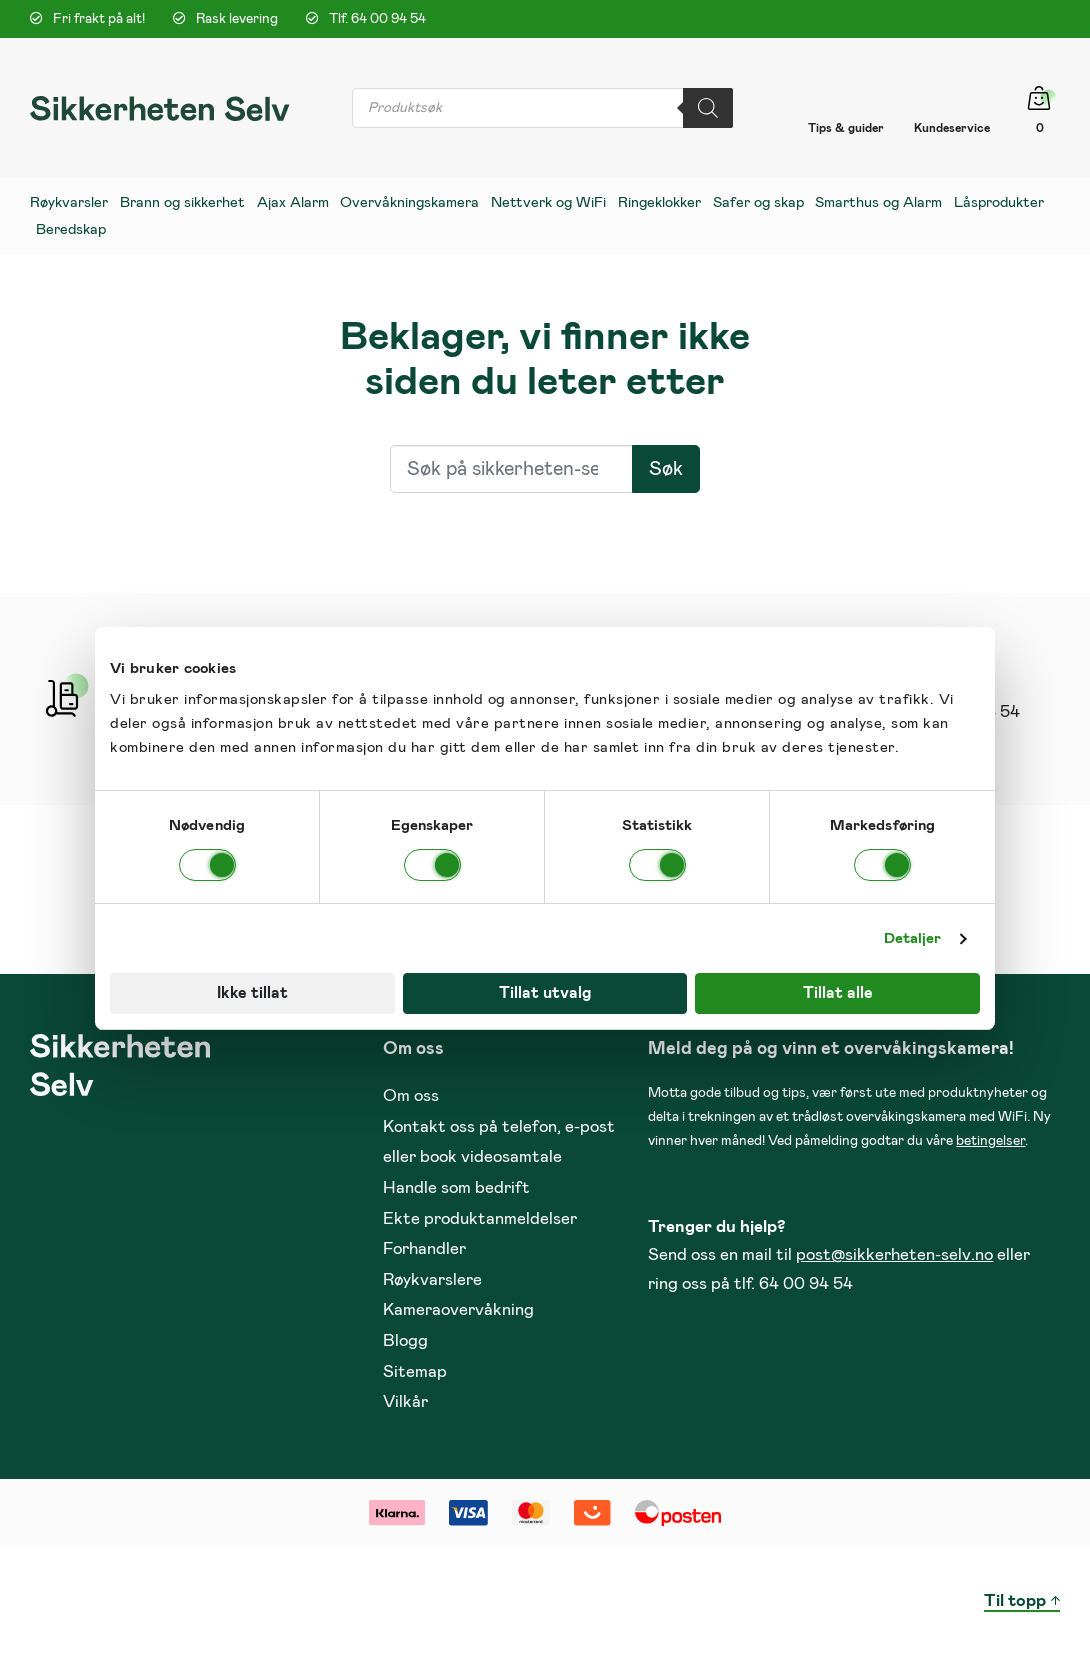 The image size is (1090, 1657). What do you see at coordinates (952, 128) in the screenshot?
I see `Kundeservice` at bounding box center [952, 128].